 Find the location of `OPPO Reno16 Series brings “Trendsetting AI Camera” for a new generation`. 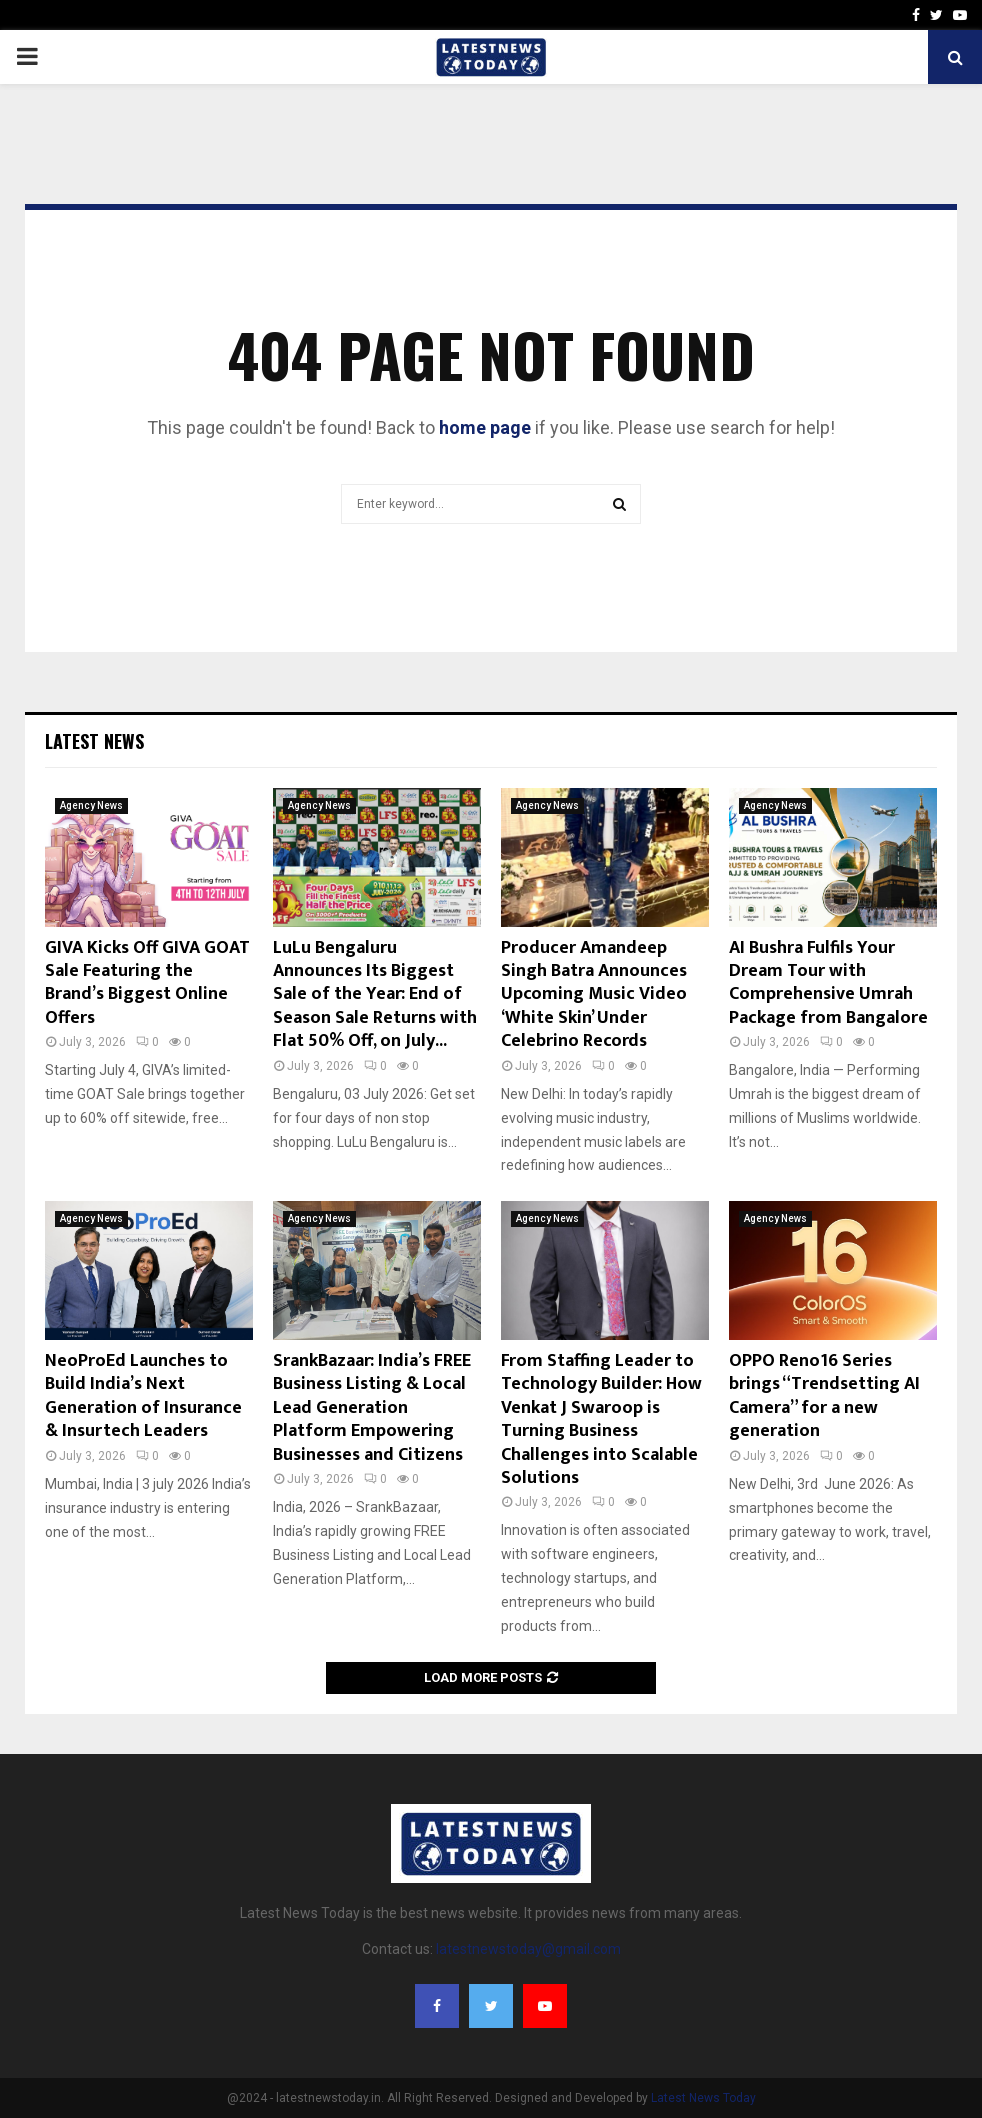

OPPO Reno16 Series brings “Trendsetting AI Camera” for a new generation is located at coordinates (824, 1396).